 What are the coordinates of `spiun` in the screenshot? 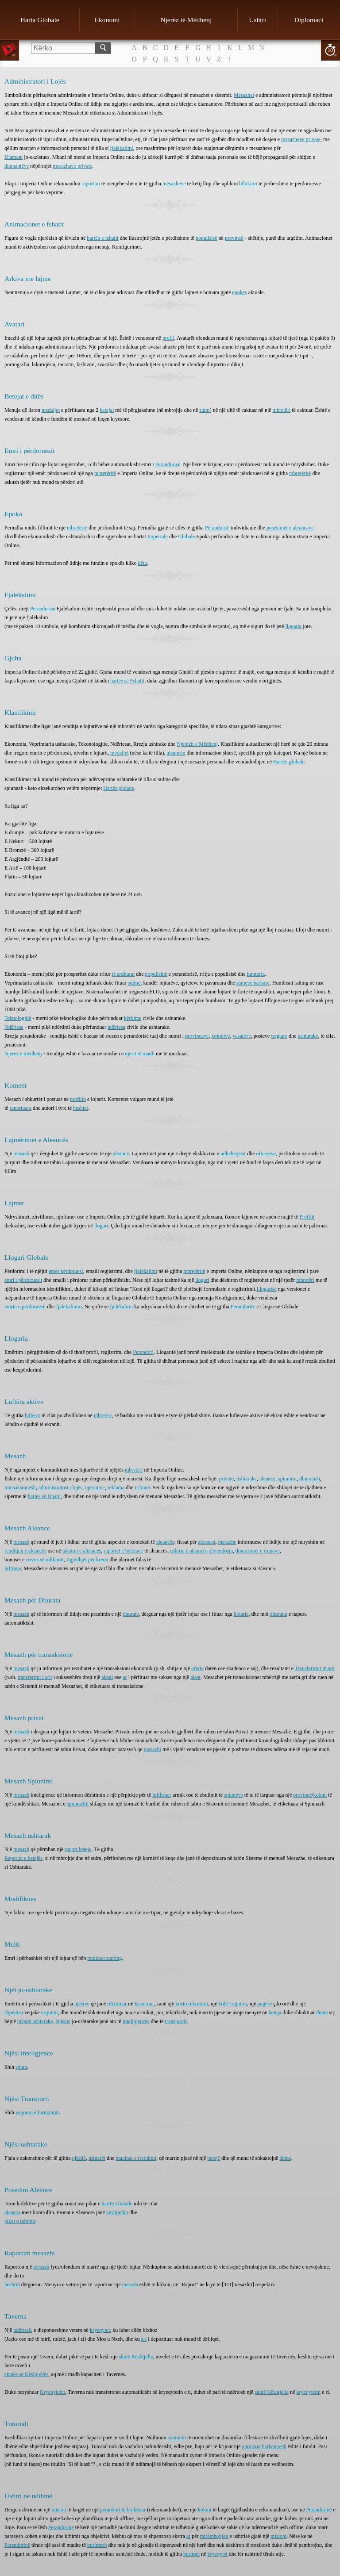 It's located at (21, 2067).